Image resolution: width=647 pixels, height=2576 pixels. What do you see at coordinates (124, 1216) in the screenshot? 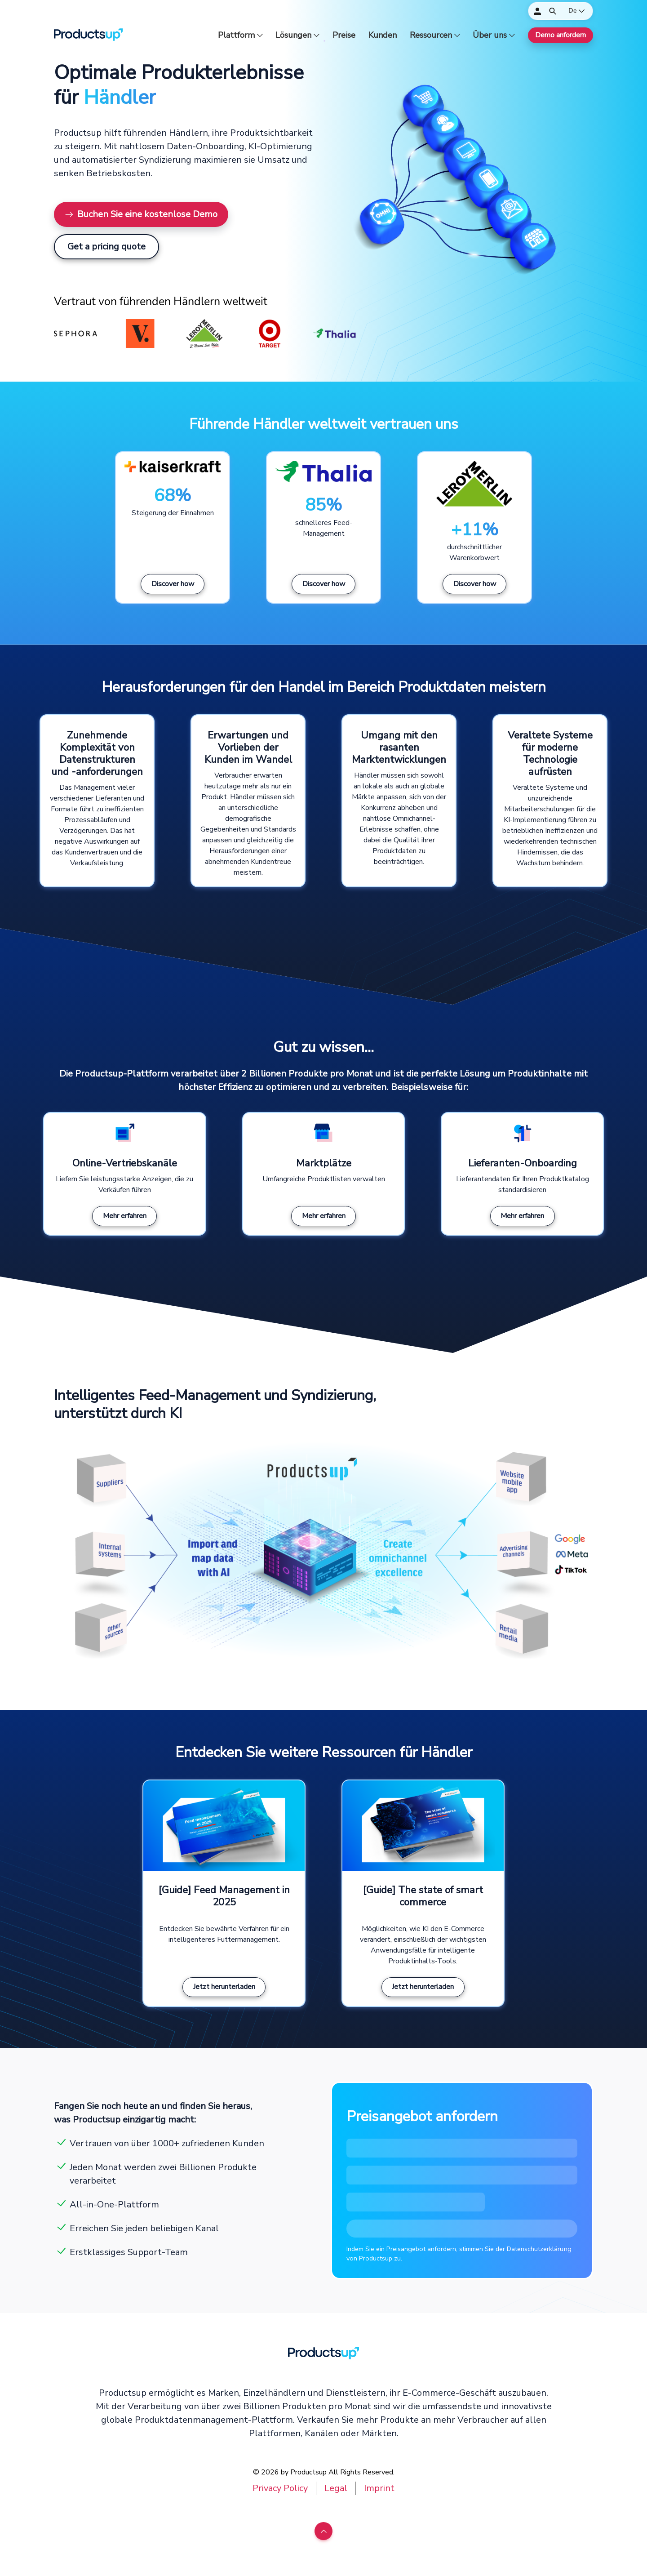
I see `Mehr erfahren` at bounding box center [124, 1216].